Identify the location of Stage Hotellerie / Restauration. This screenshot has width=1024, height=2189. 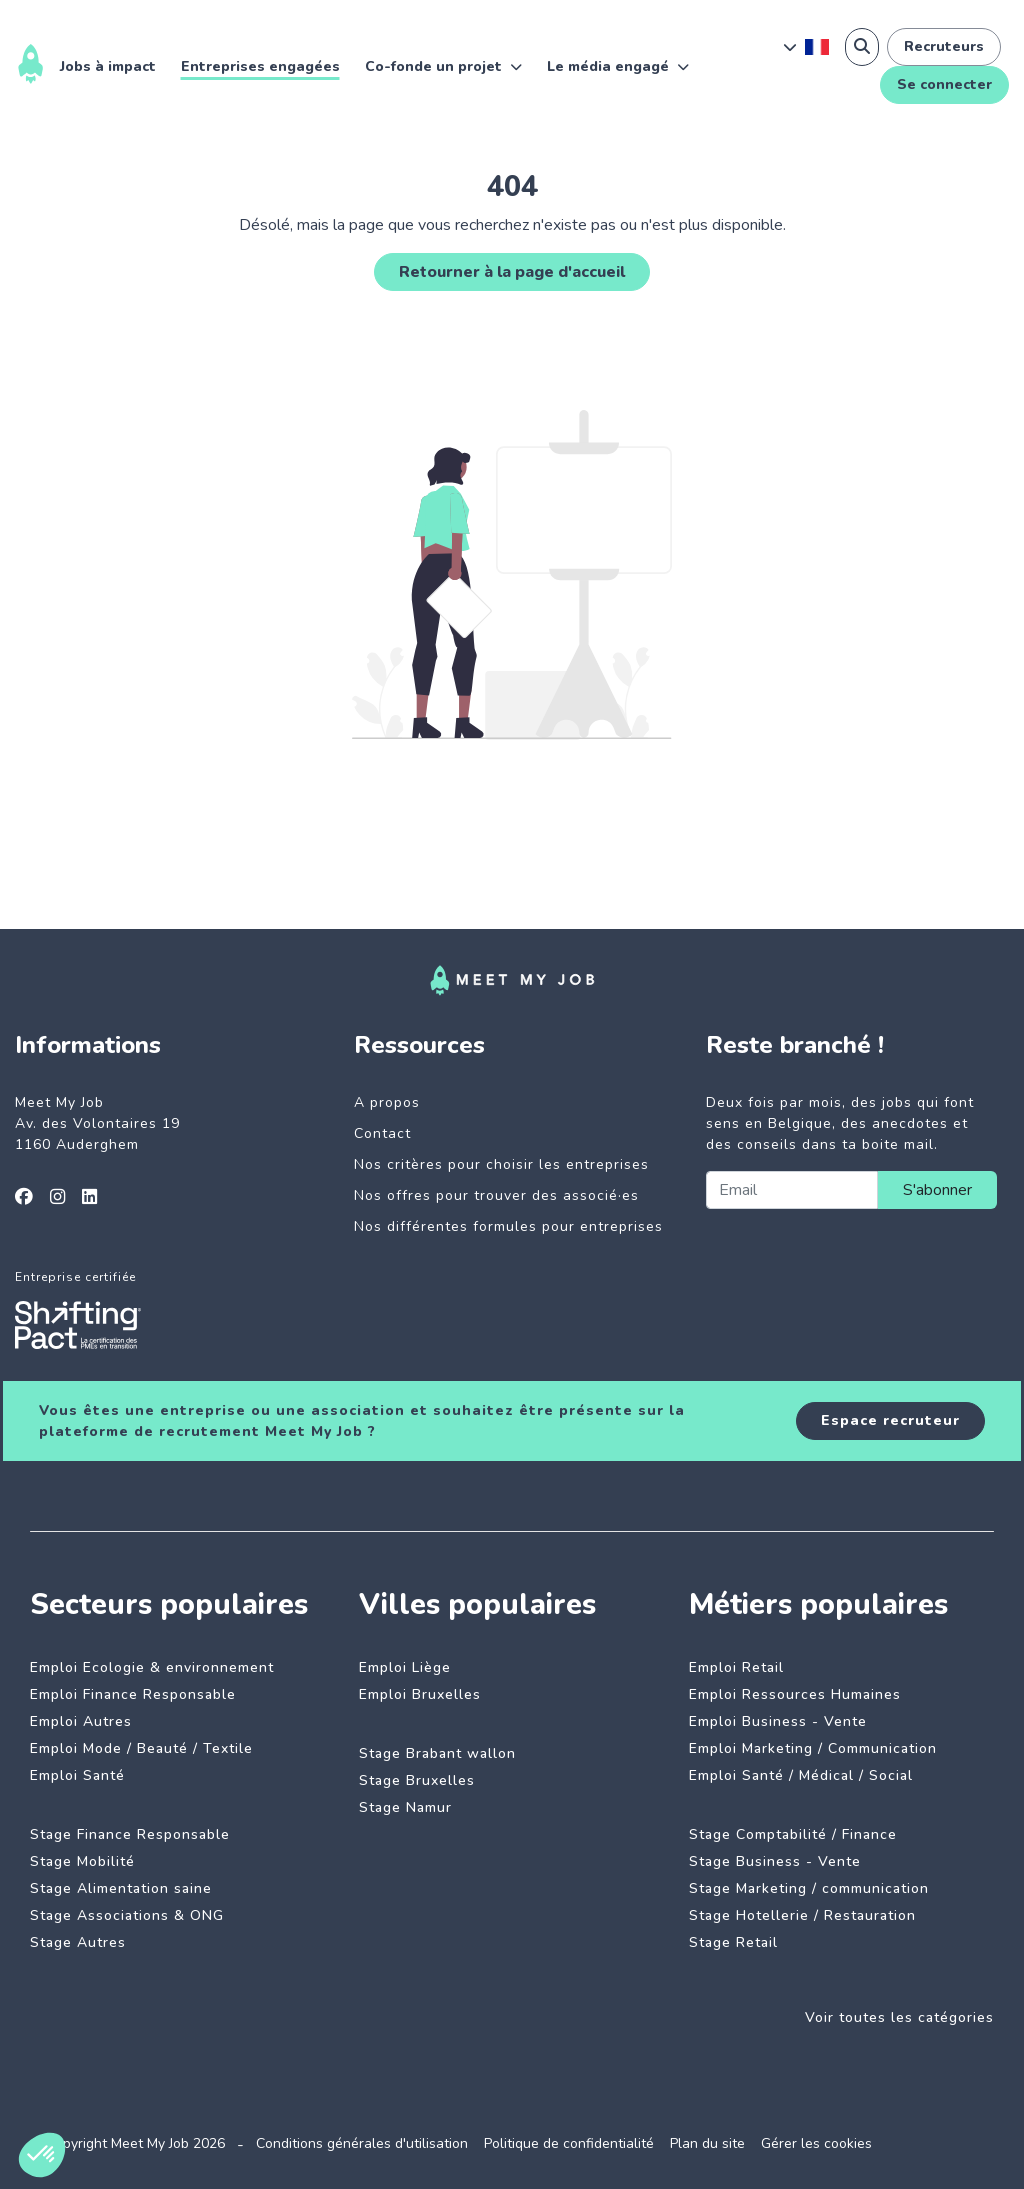
(802, 1915).